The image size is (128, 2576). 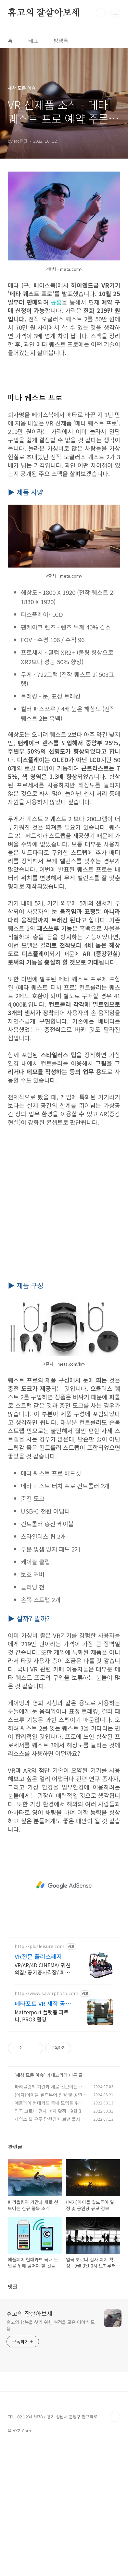 What do you see at coordinates (43, 2131) in the screenshot?
I see `메타포트 VR 제작 공식플랫폼파트너` at bounding box center [43, 2131].